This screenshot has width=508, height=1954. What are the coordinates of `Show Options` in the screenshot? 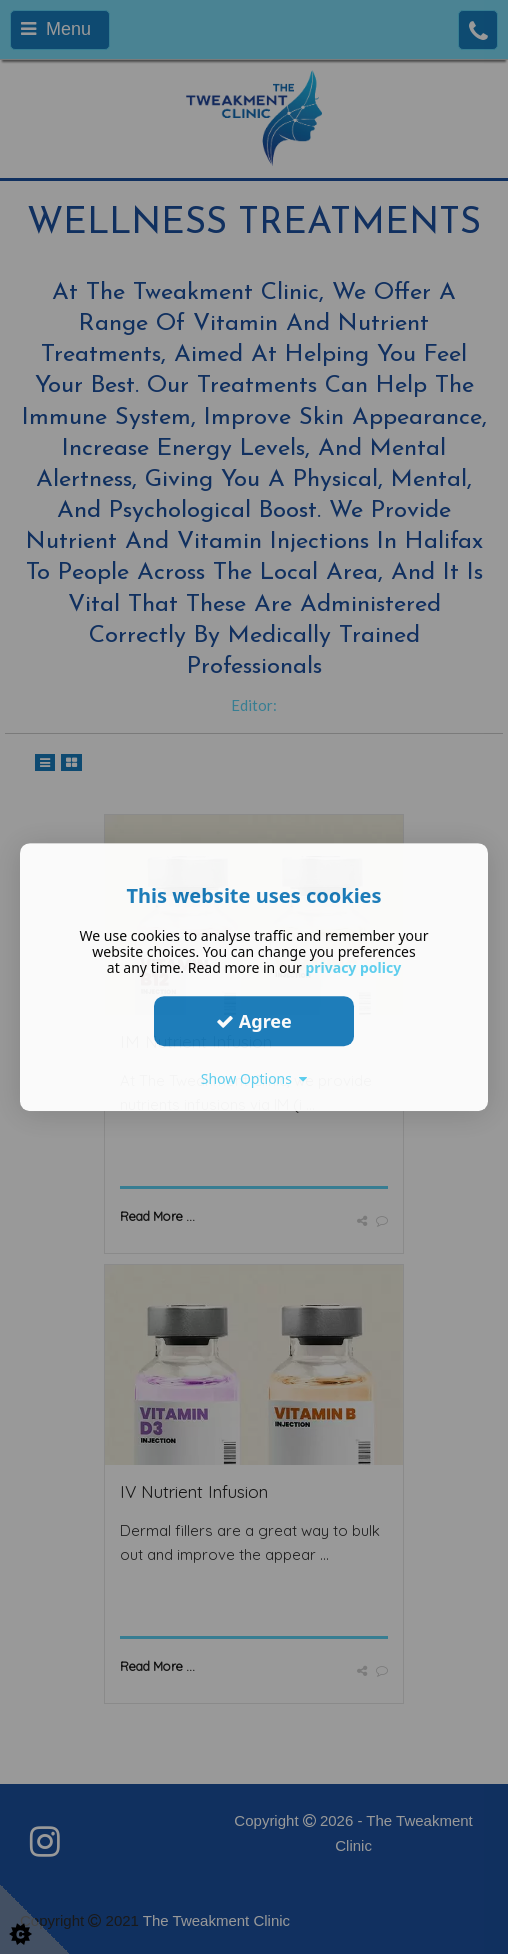 It's located at (254, 1078).